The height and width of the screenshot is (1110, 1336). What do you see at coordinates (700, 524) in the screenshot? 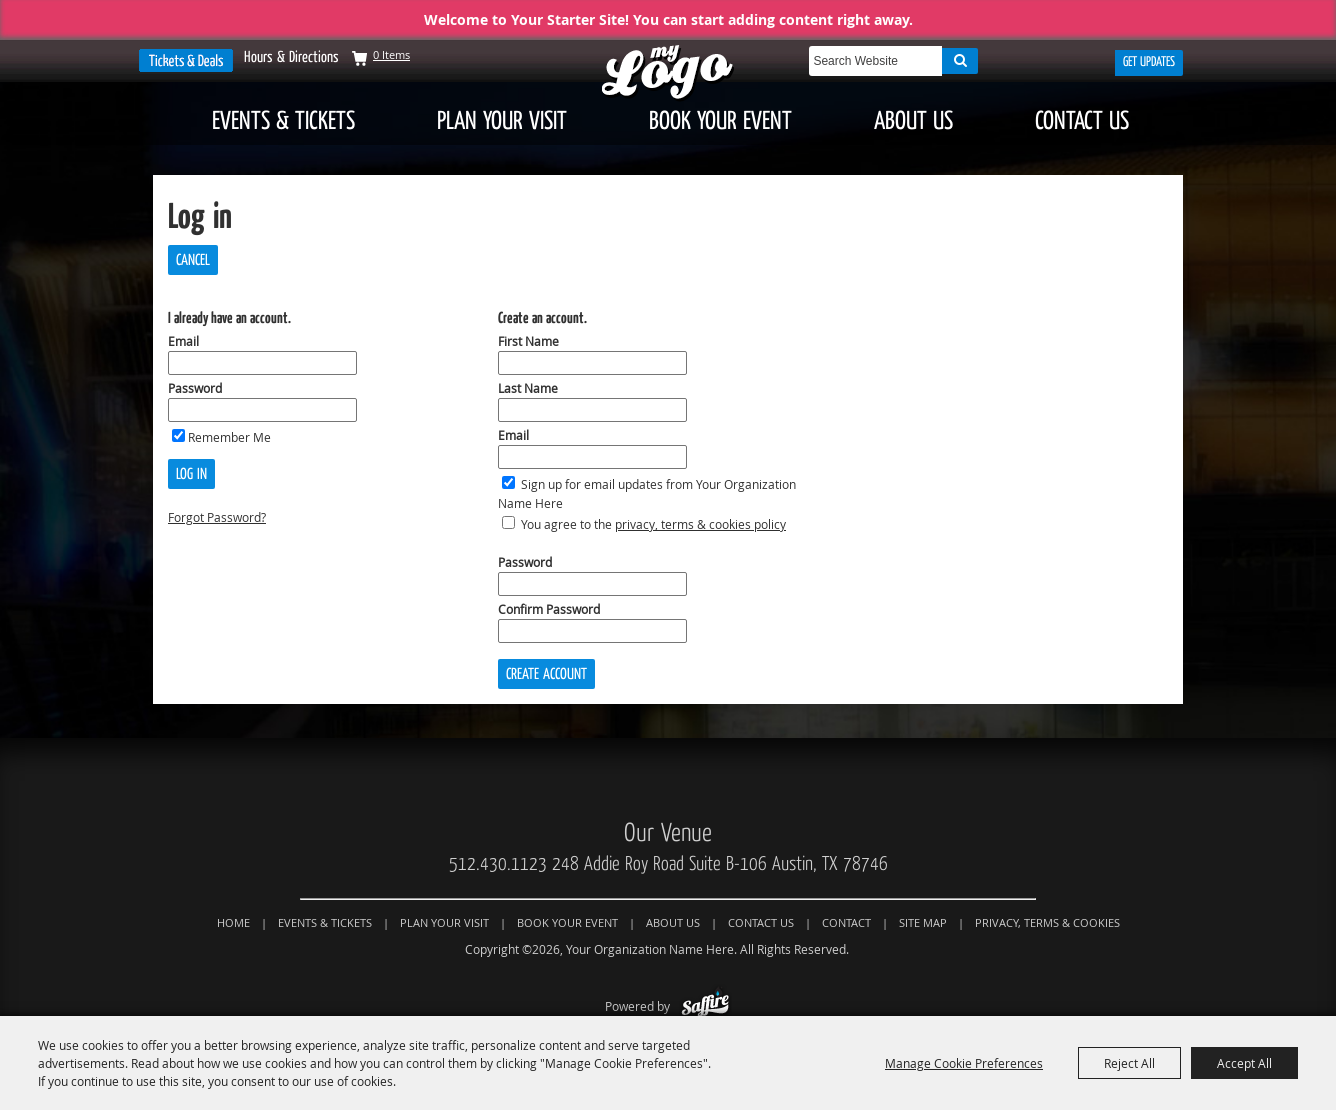
I see `privacy, terms & cookies policy` at bounding box center [700, 524].